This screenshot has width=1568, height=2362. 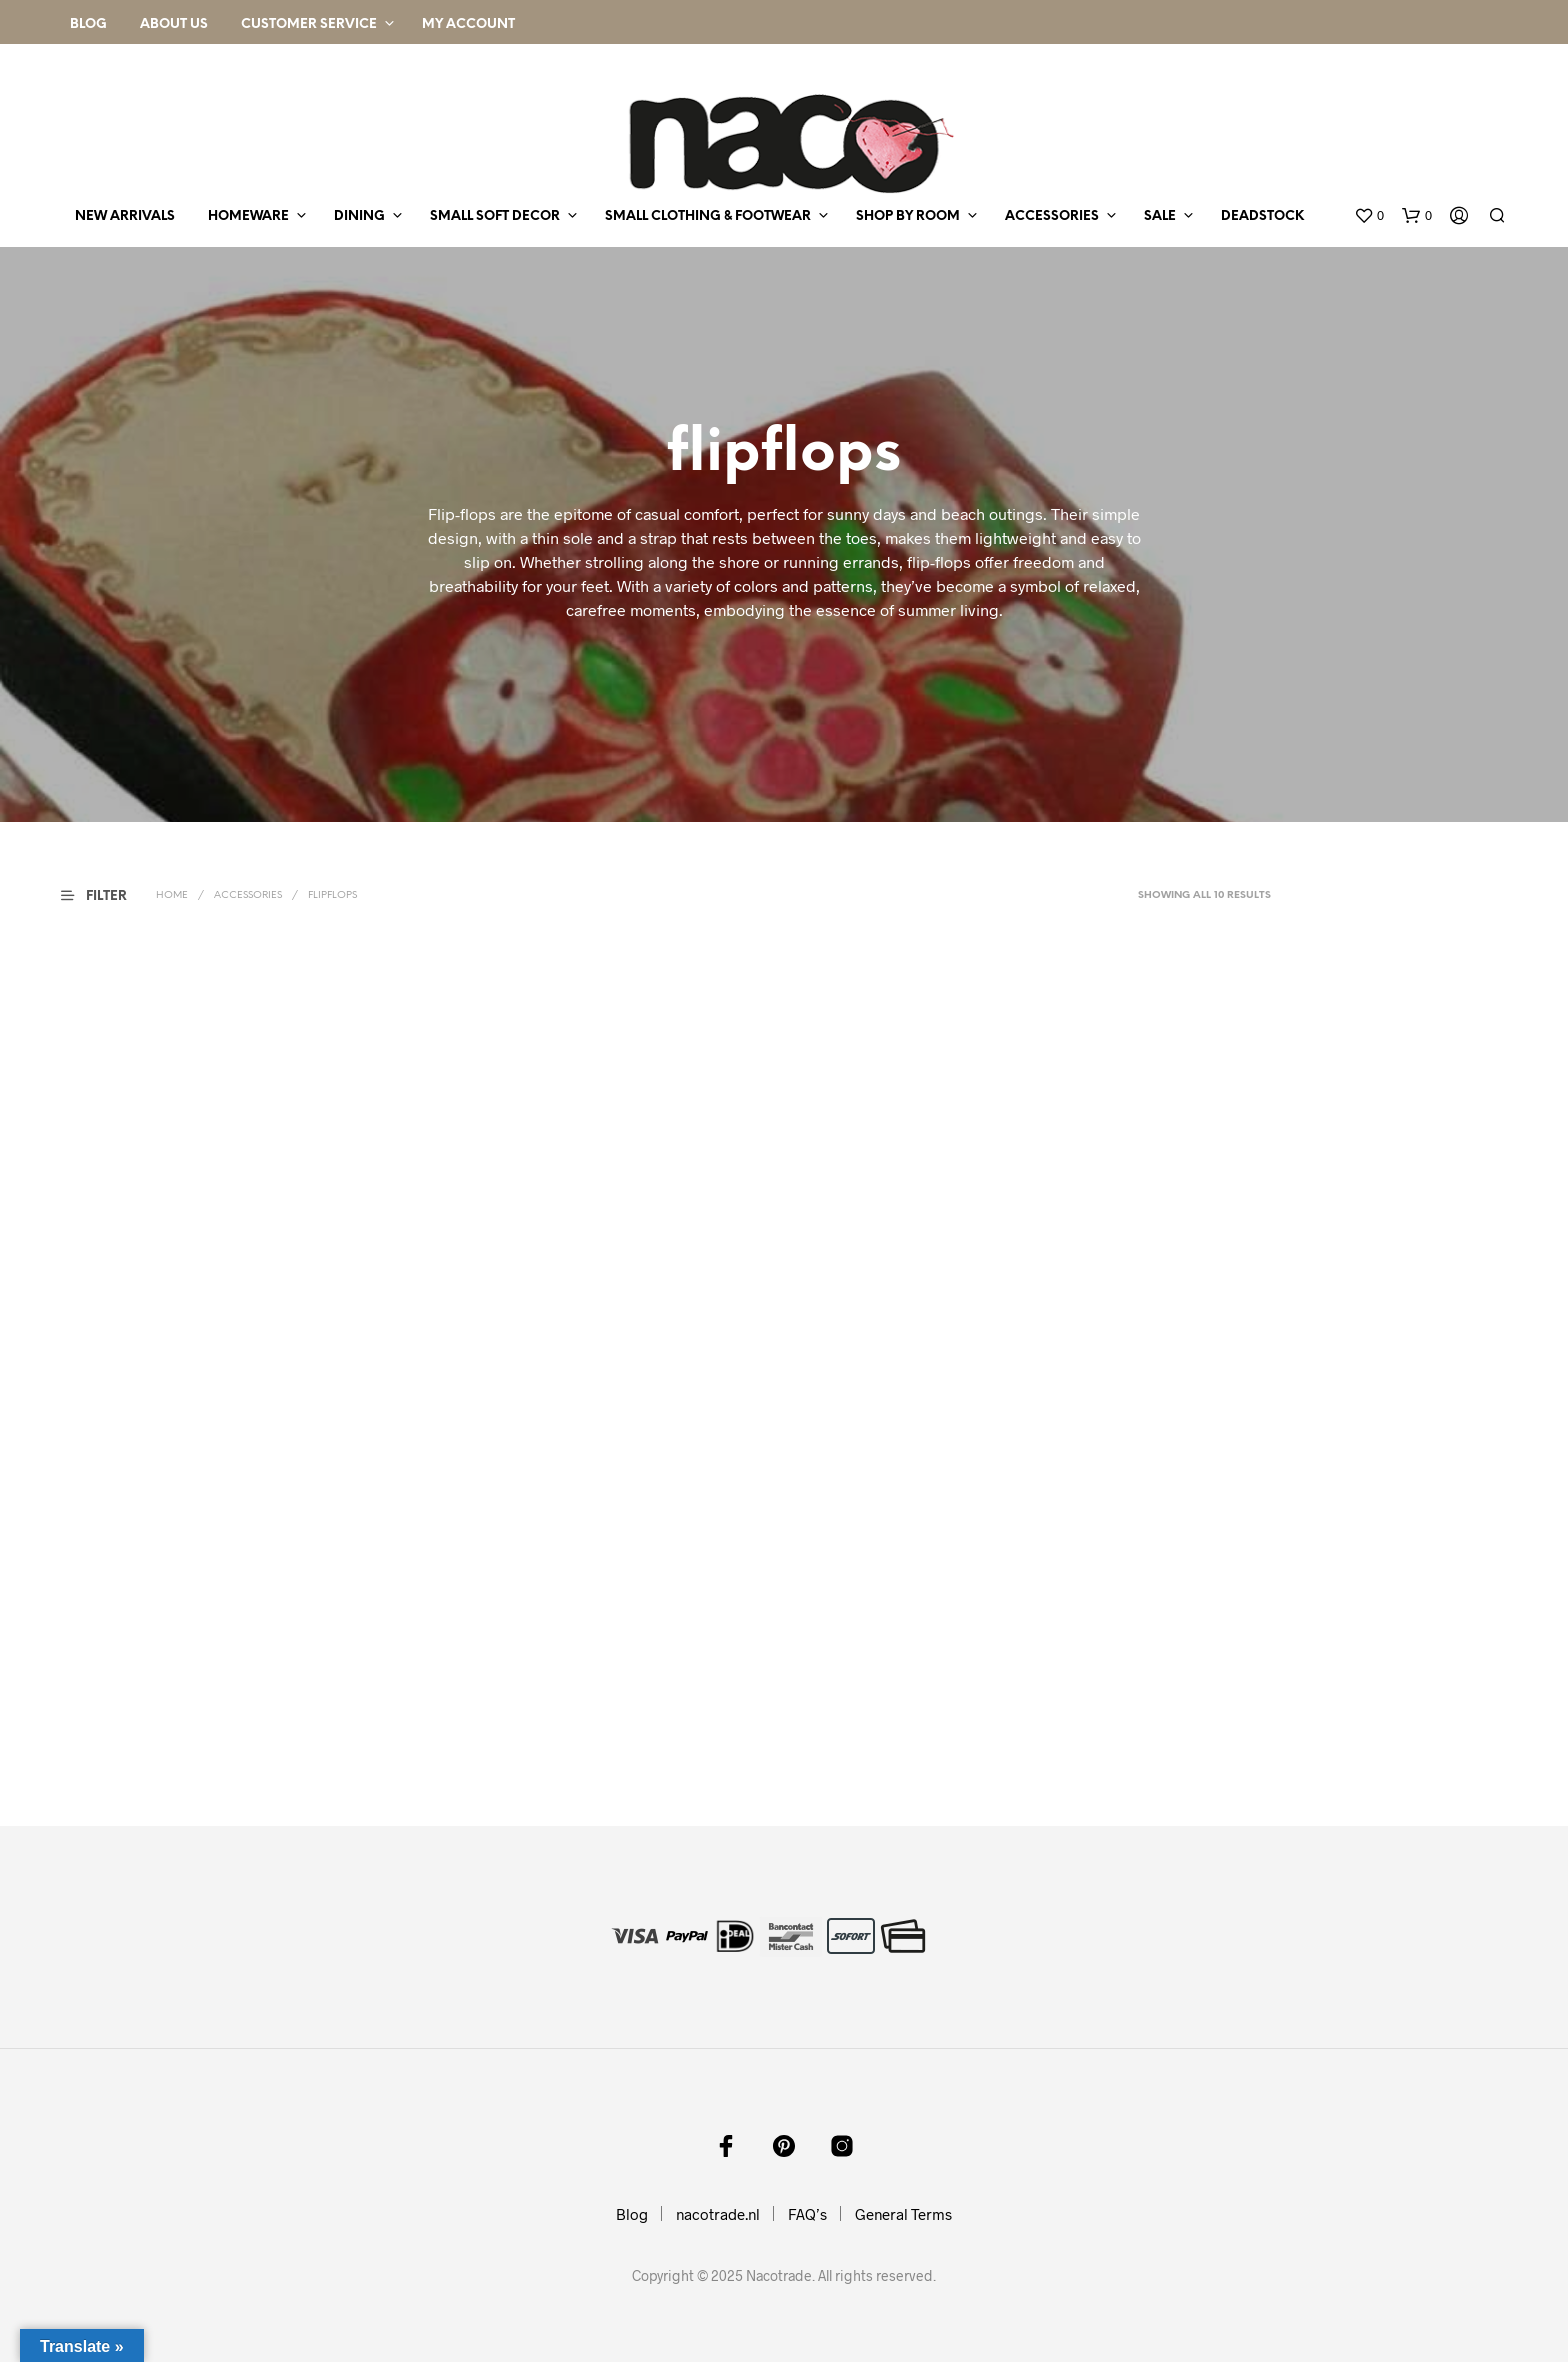 What do you see at coordinates (468, 24) in the screenshot?
I see `My Account` at bounding box center [468, 24].